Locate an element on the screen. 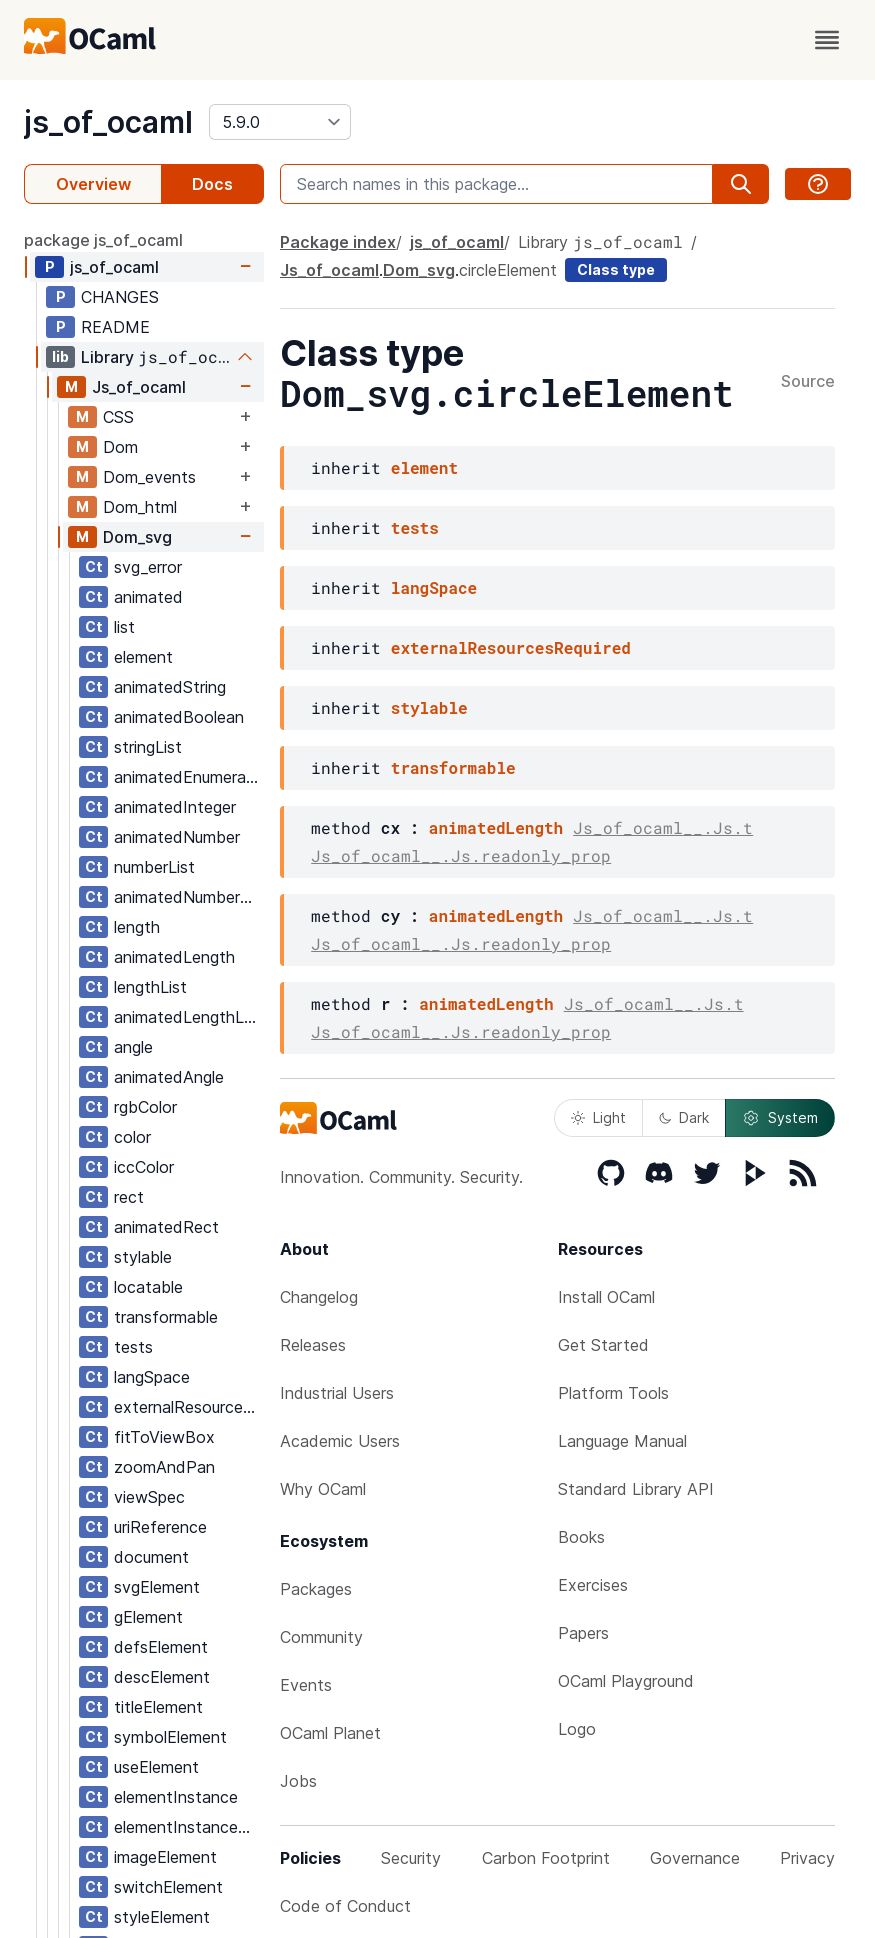  [version] is located at coordinates (280, 122).